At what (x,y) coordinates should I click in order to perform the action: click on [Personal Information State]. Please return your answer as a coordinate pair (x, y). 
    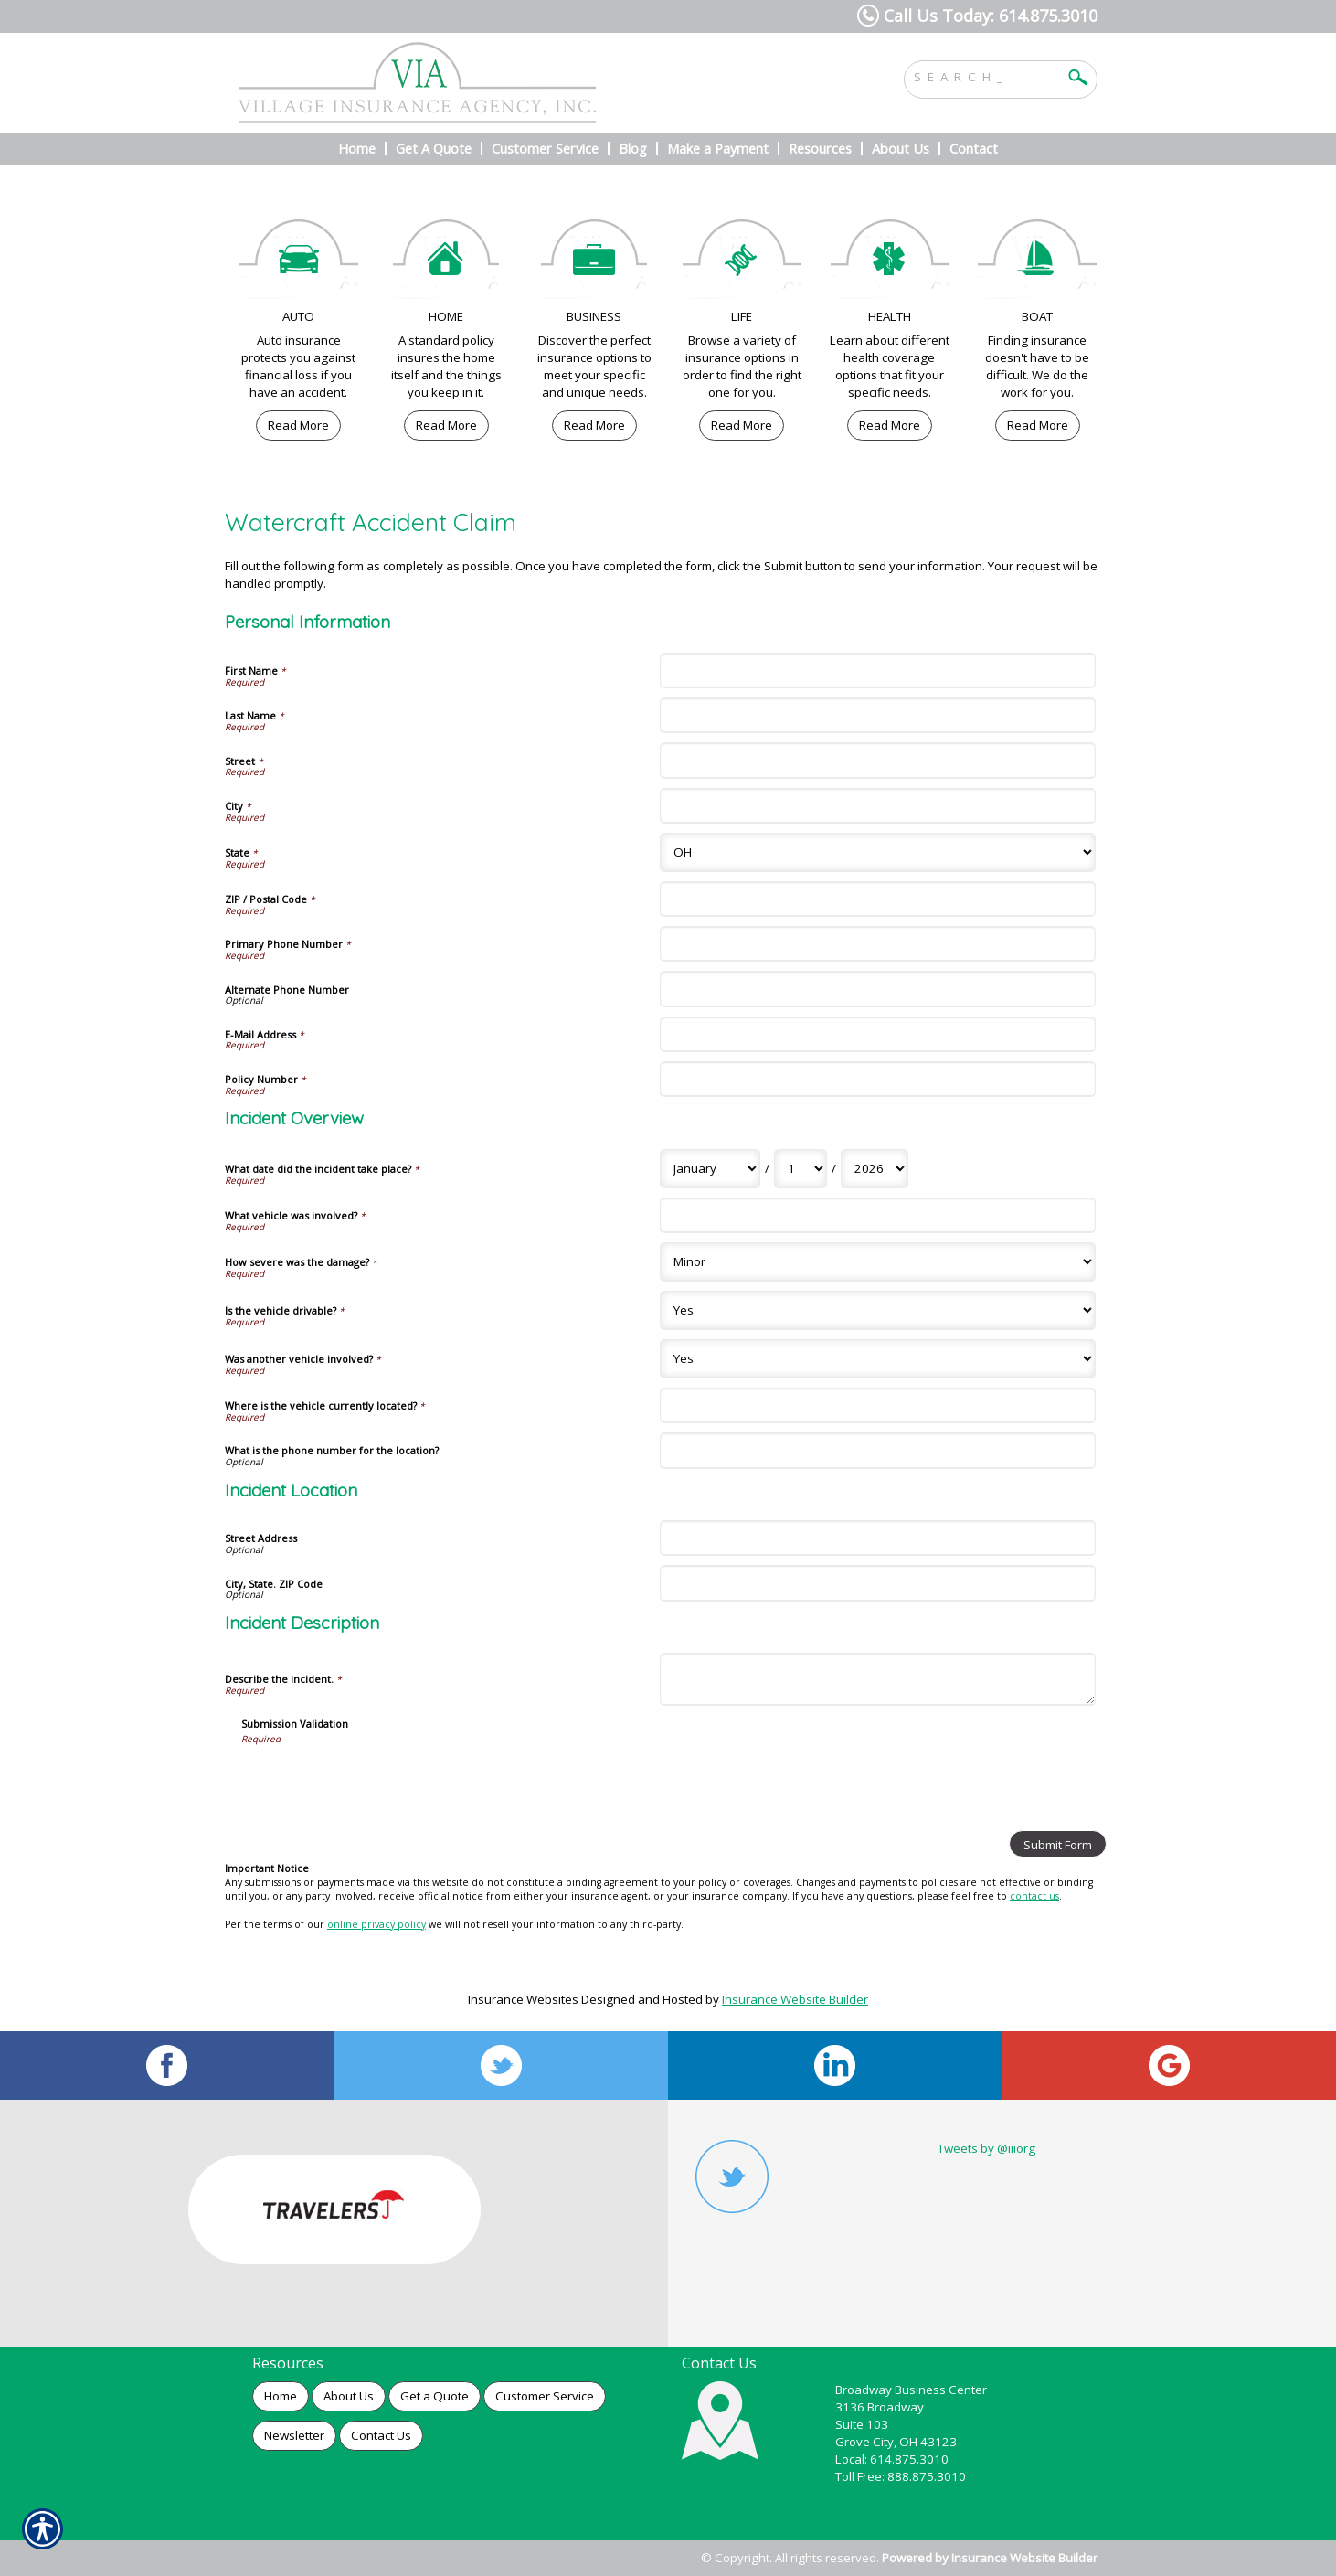
    Looking at the image, I should click on (877, 852).